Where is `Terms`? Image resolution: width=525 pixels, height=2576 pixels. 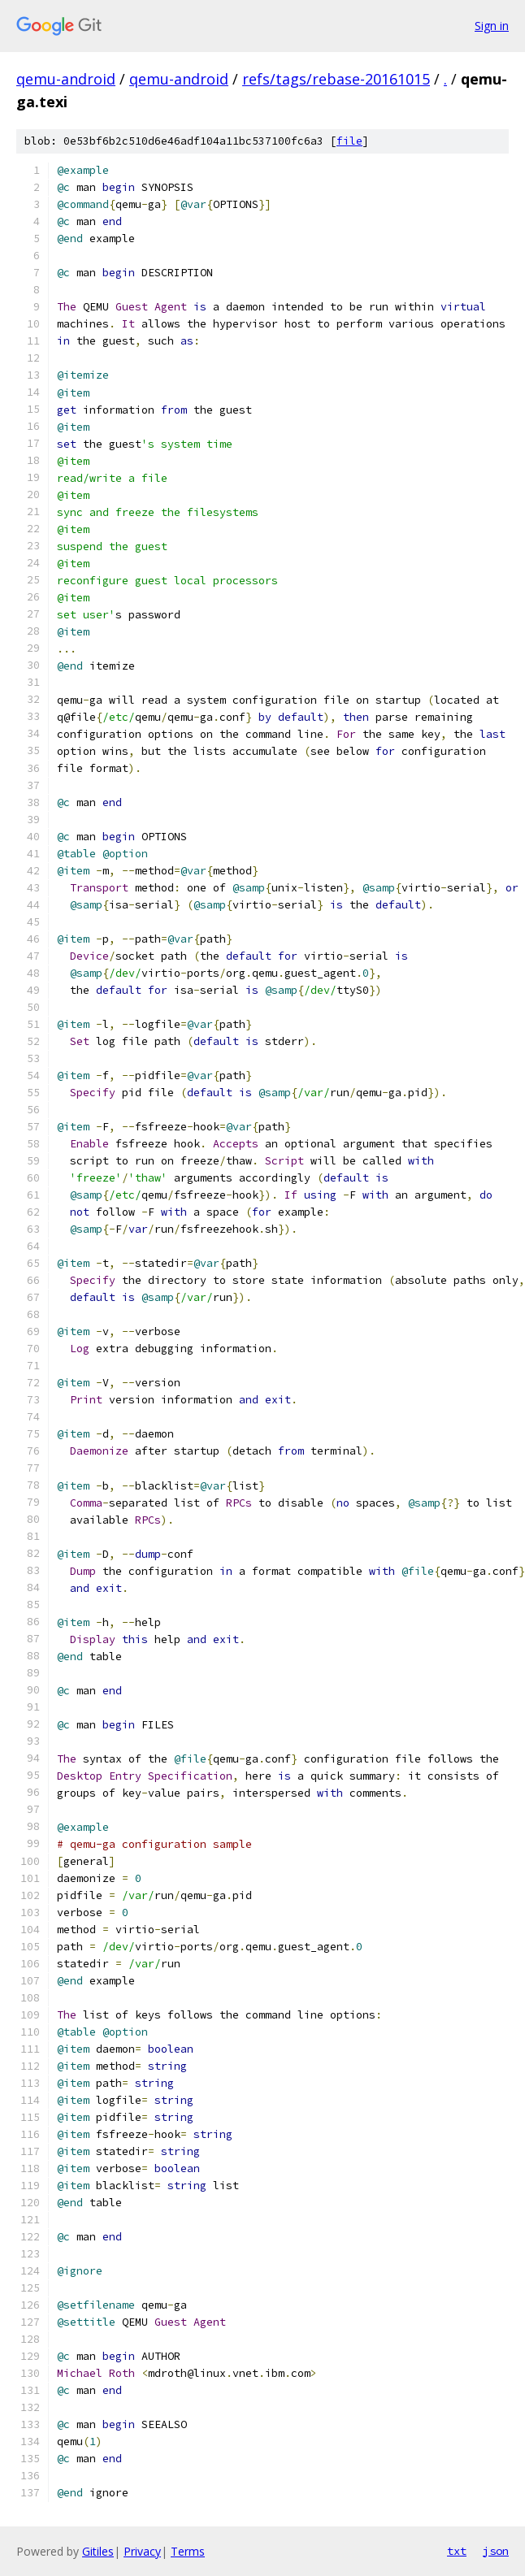
Terms is located at coordinates (188, 2551).